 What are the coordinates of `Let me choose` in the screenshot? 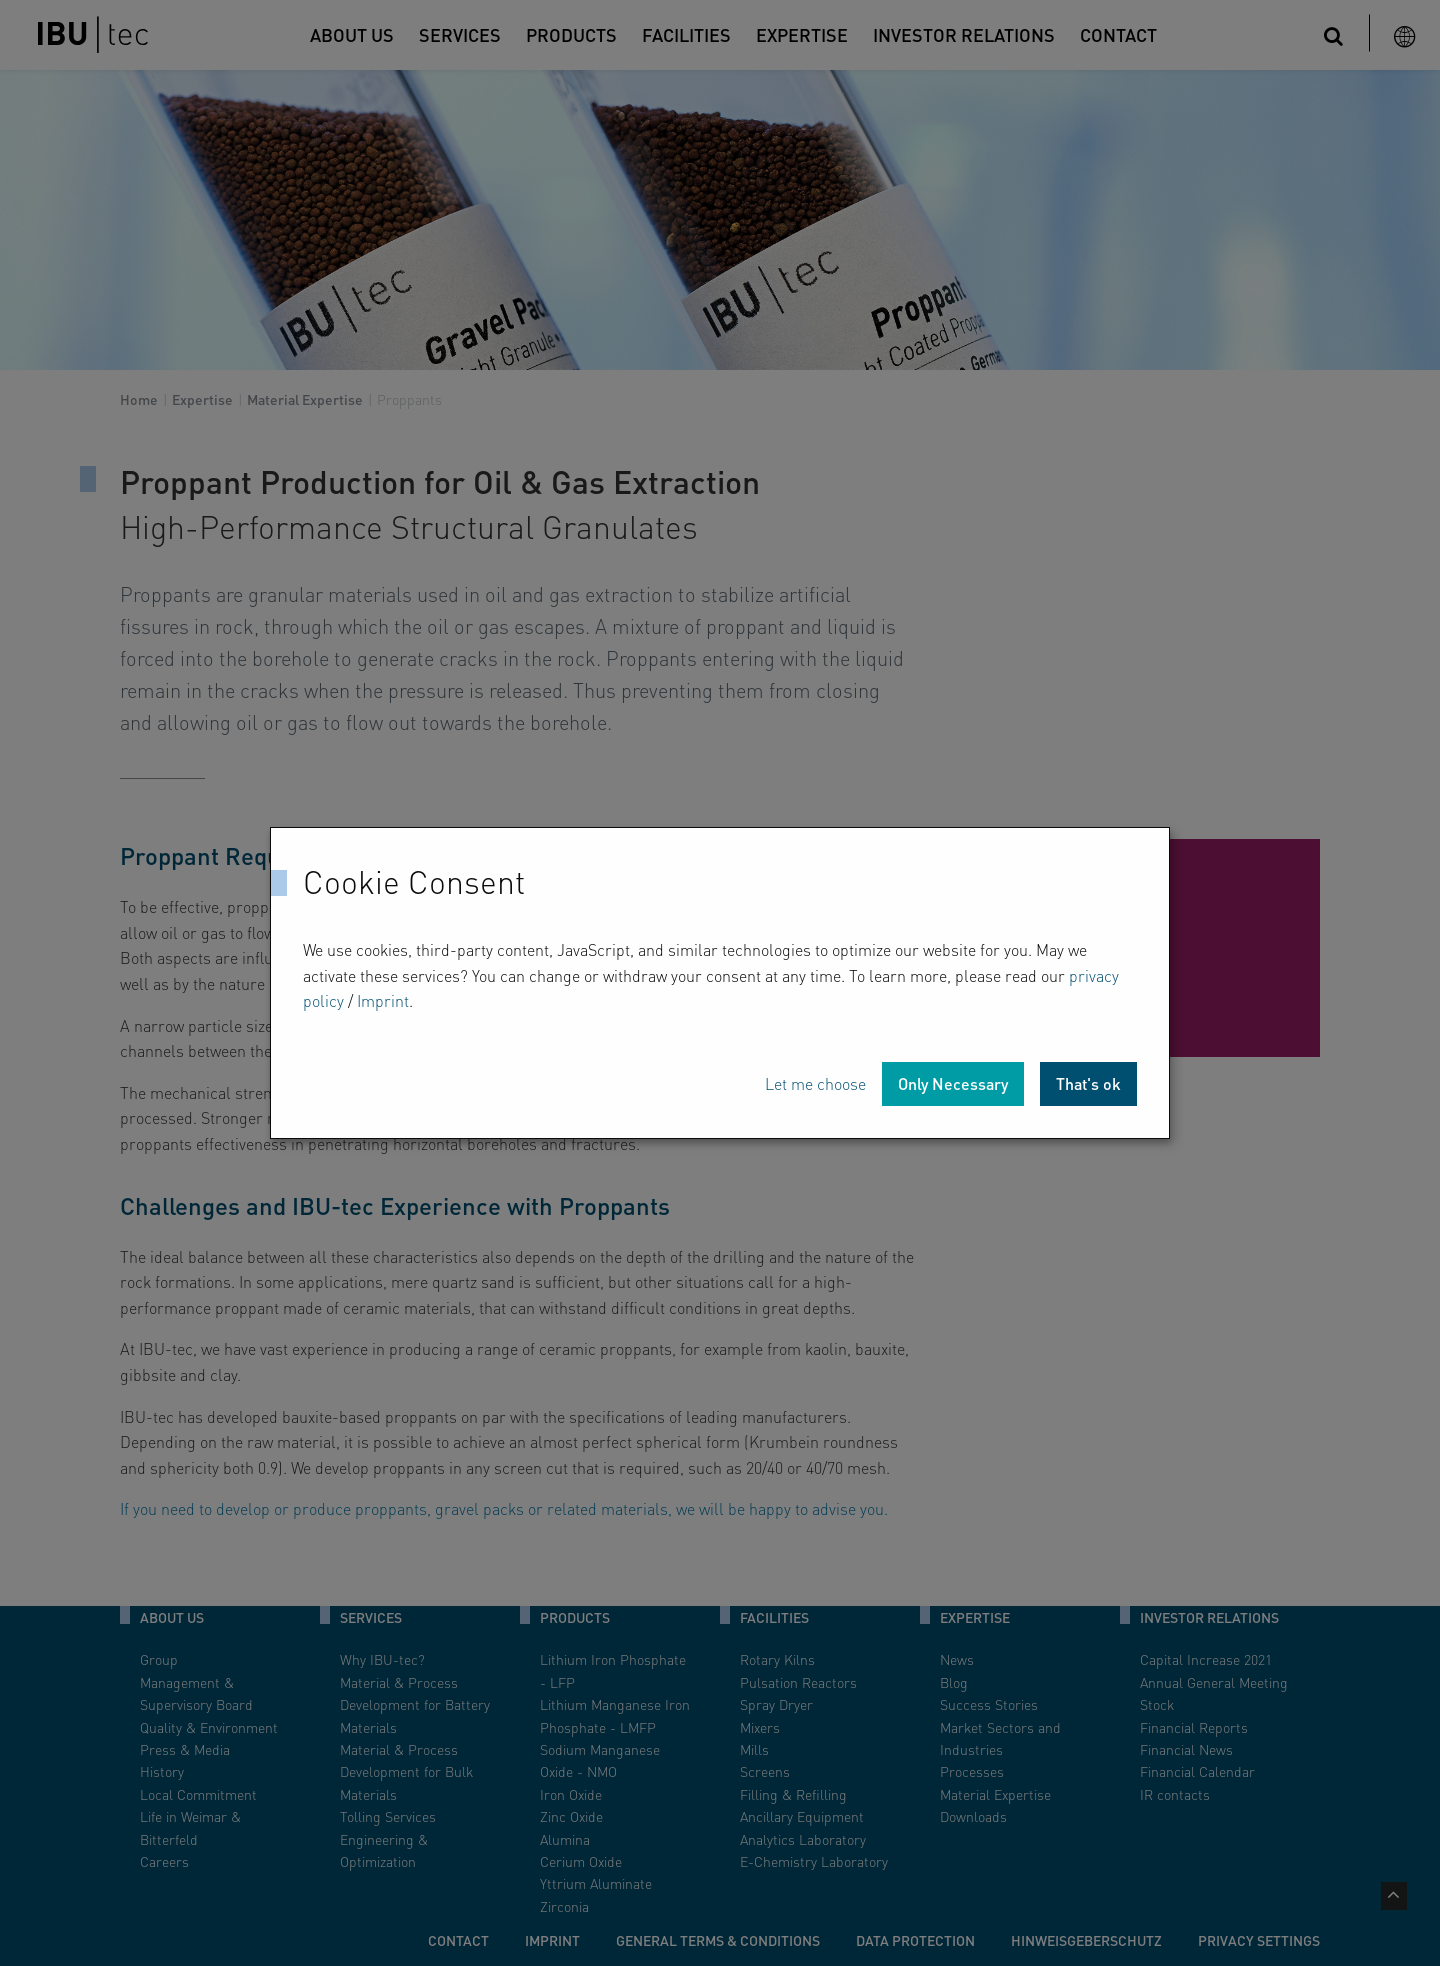 It's located at (815, 1083).